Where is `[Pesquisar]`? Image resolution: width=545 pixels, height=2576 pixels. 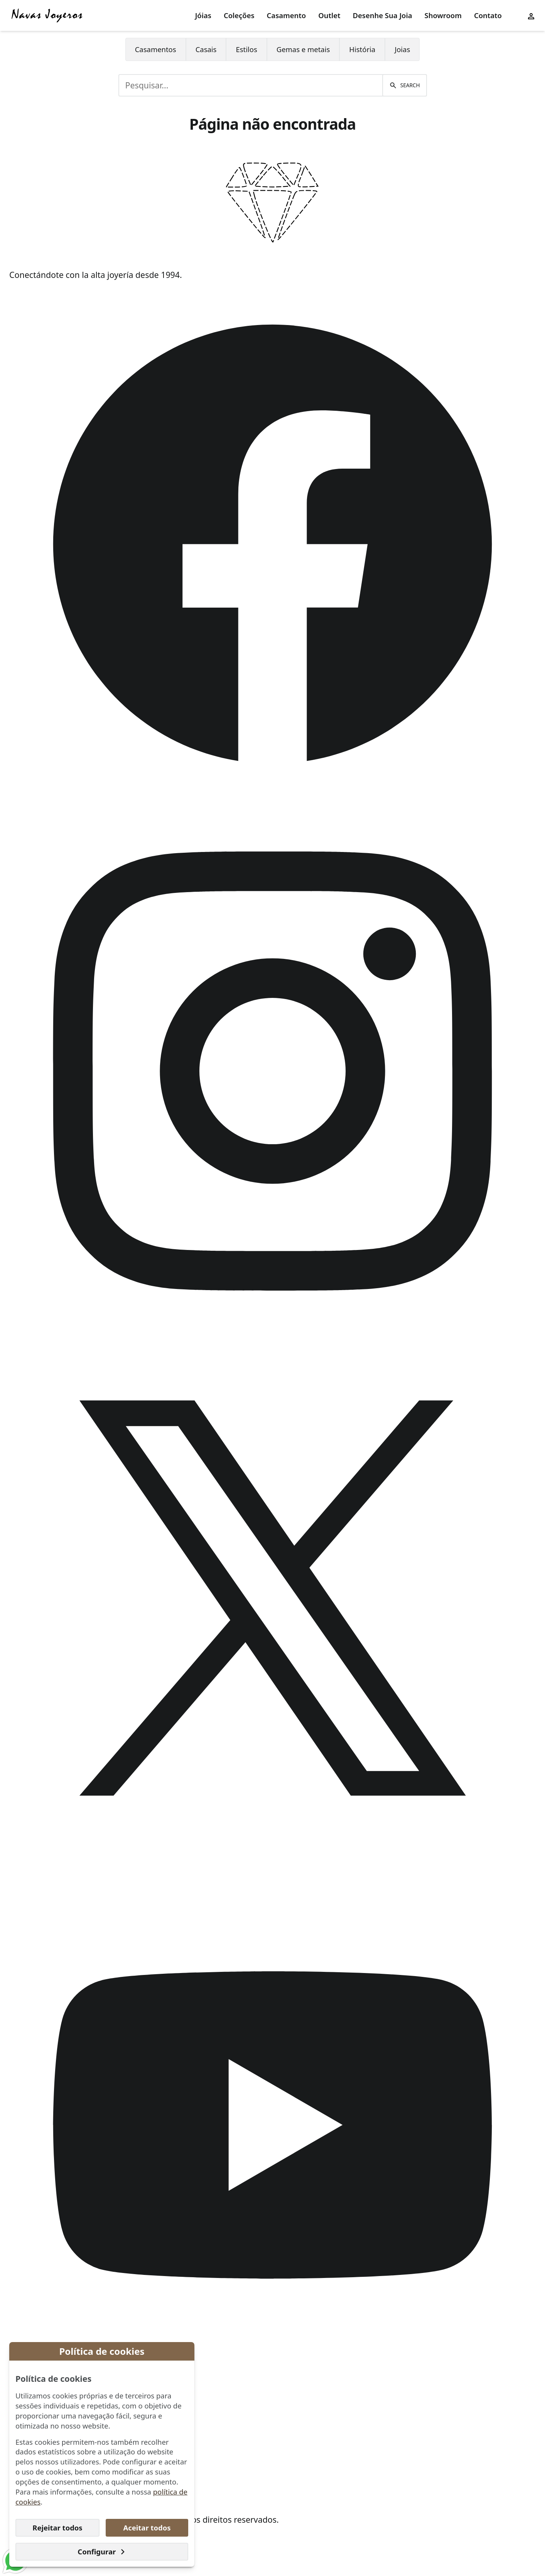 [Pesquisar] is located at coordinates (404, 85).